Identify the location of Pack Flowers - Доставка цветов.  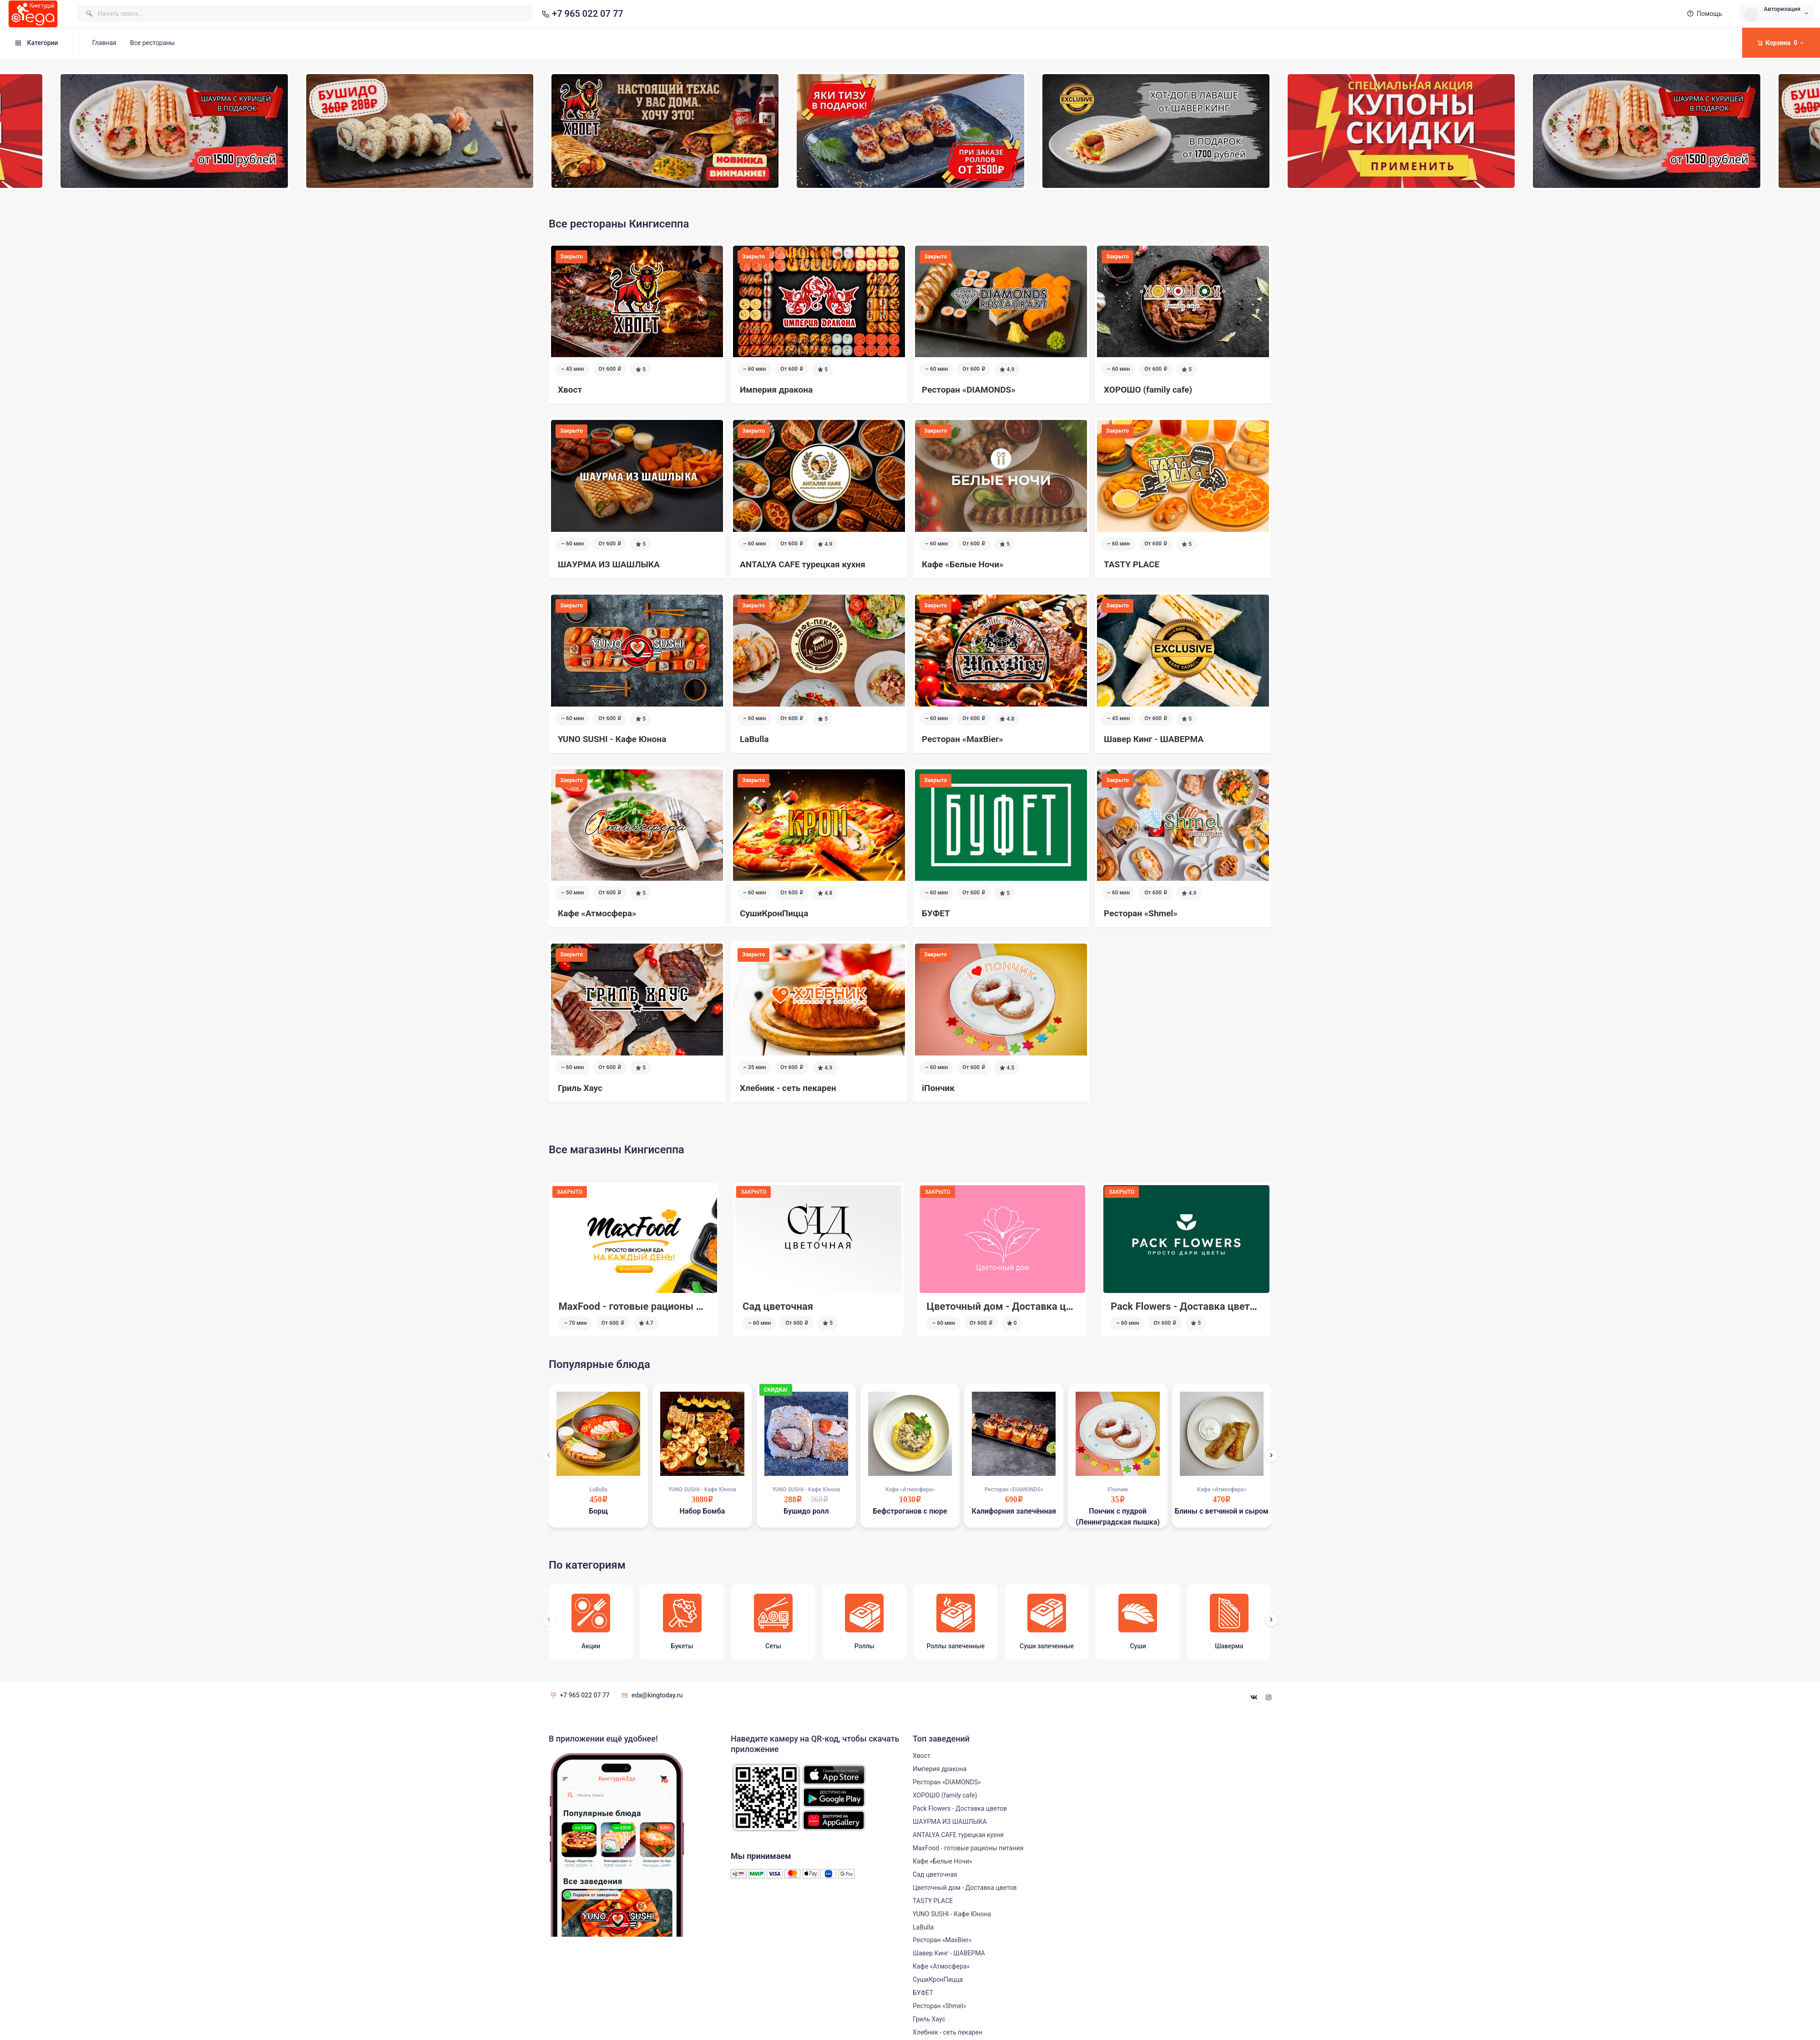
(633, 1306).